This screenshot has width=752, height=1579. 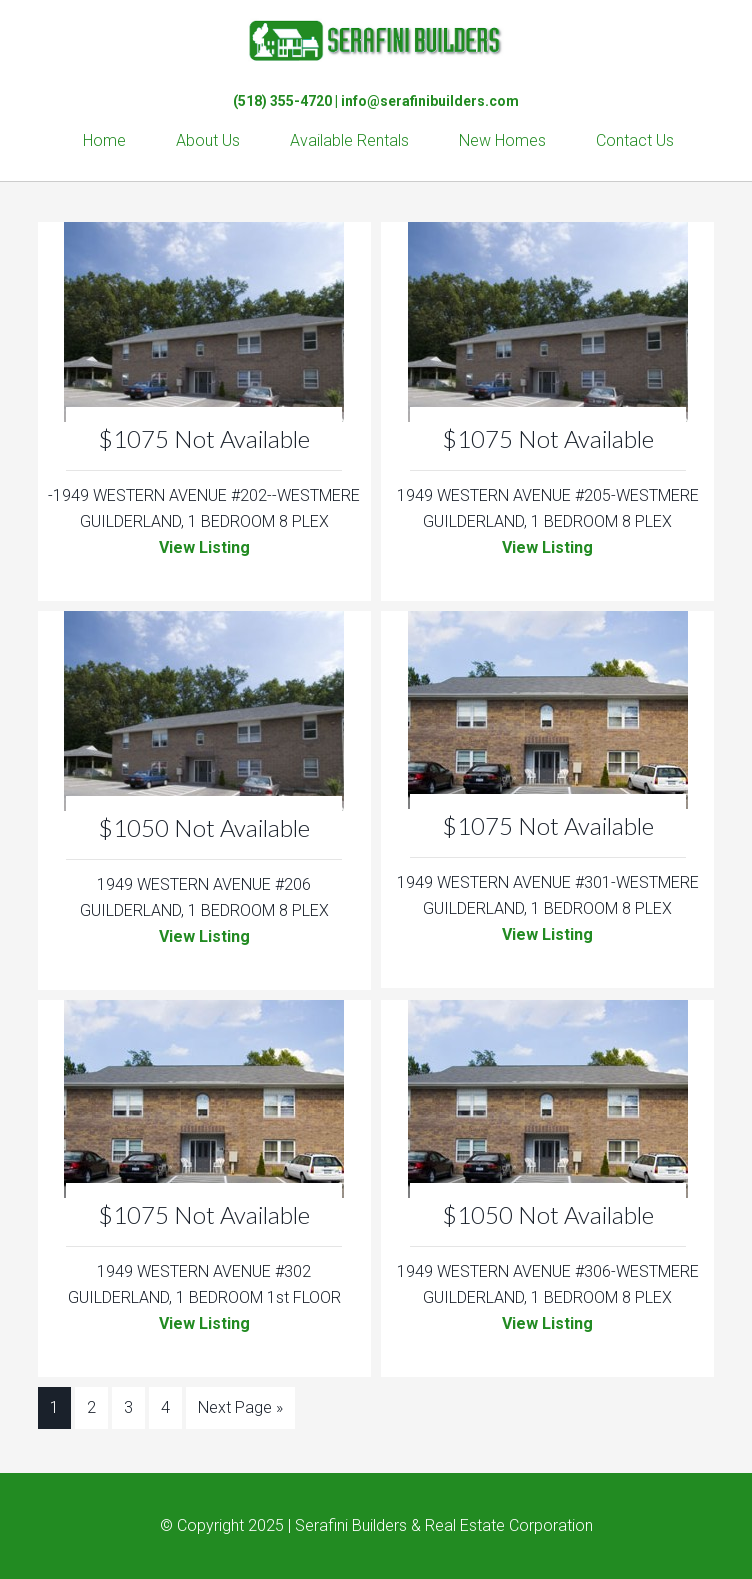 I want to click on info@serafinibuilders.com, so click(x=430, y=101).